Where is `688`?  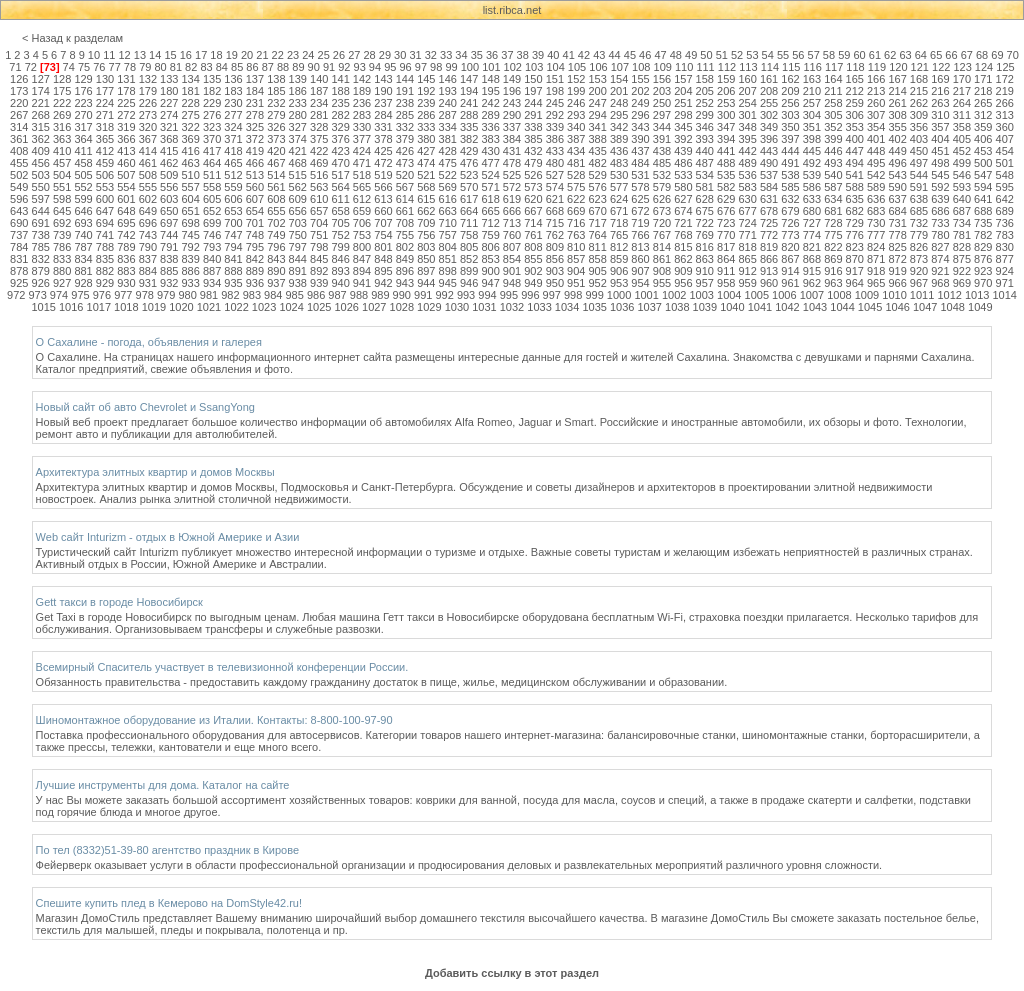 688 is located at coordinates (983, 211).